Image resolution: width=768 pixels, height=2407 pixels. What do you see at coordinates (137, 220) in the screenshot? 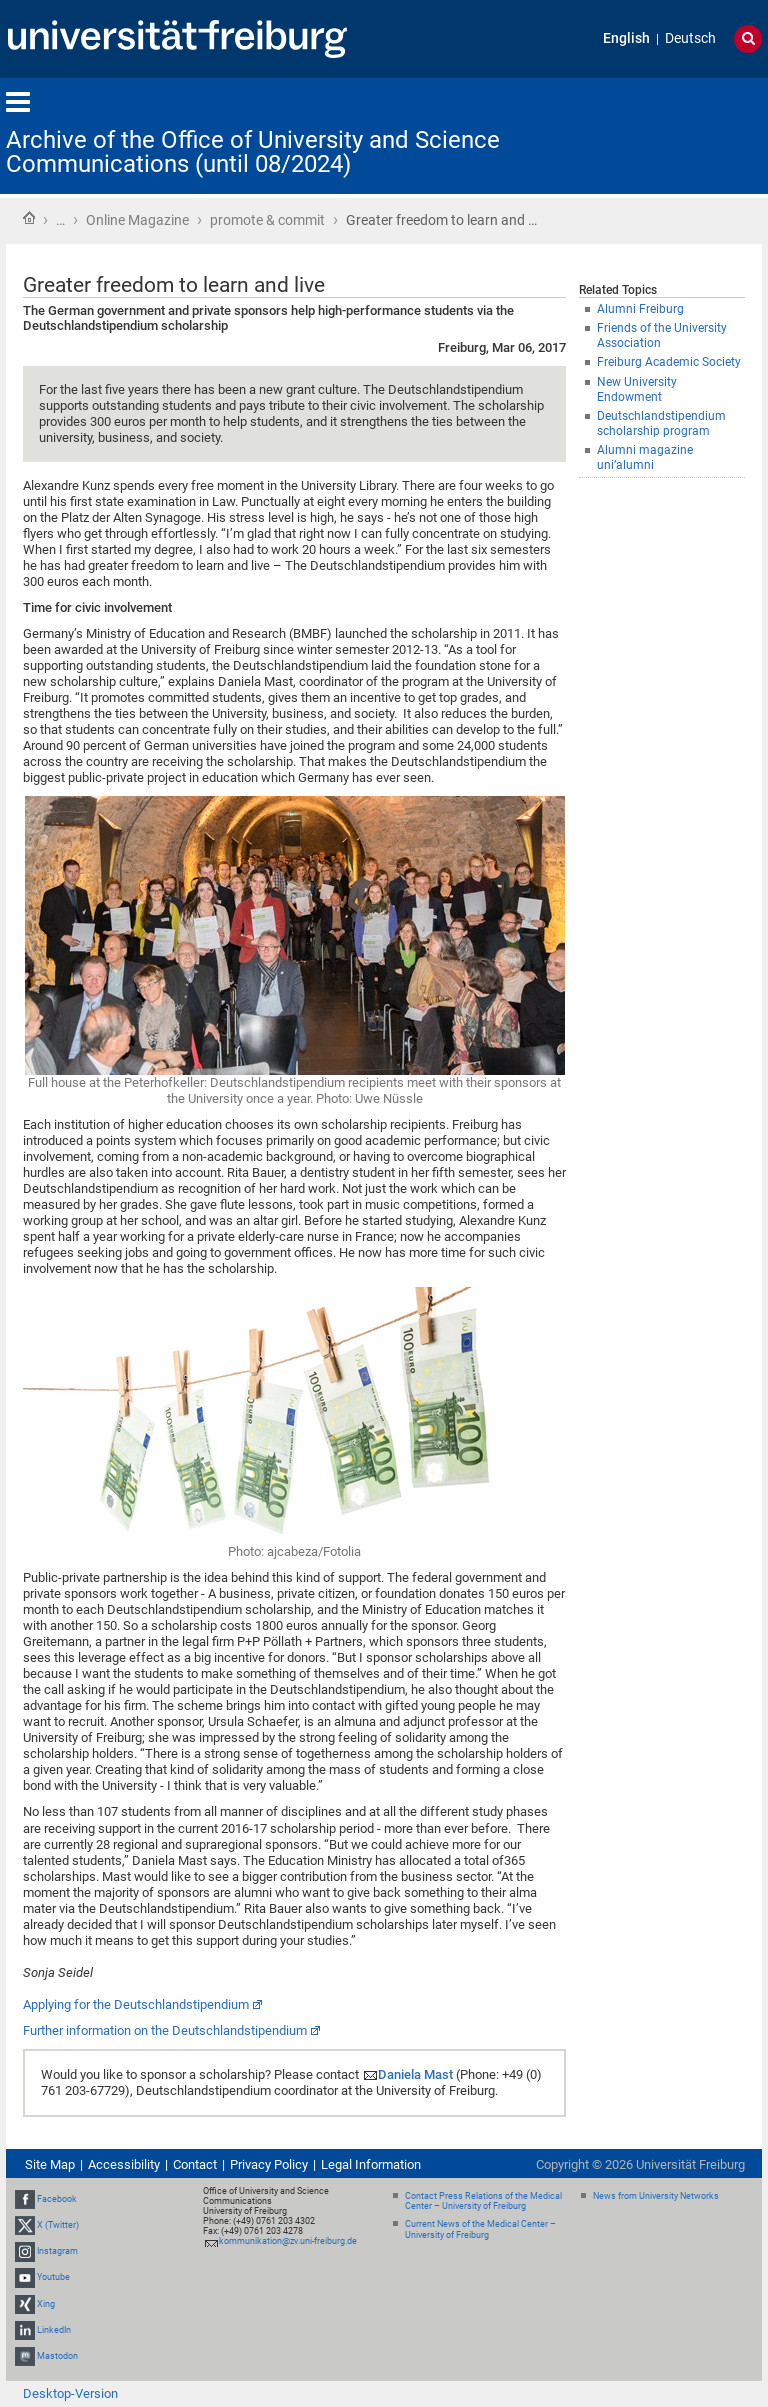
I see `Online Magazine` at bounding box center [137, 220].